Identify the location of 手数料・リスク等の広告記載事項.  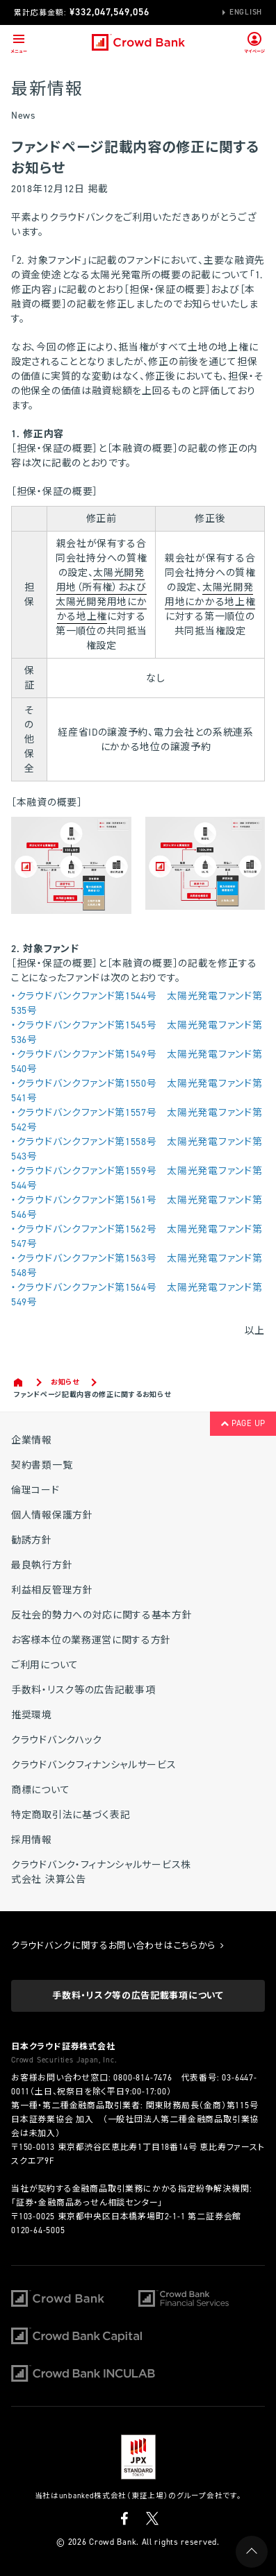
(83, 1690).